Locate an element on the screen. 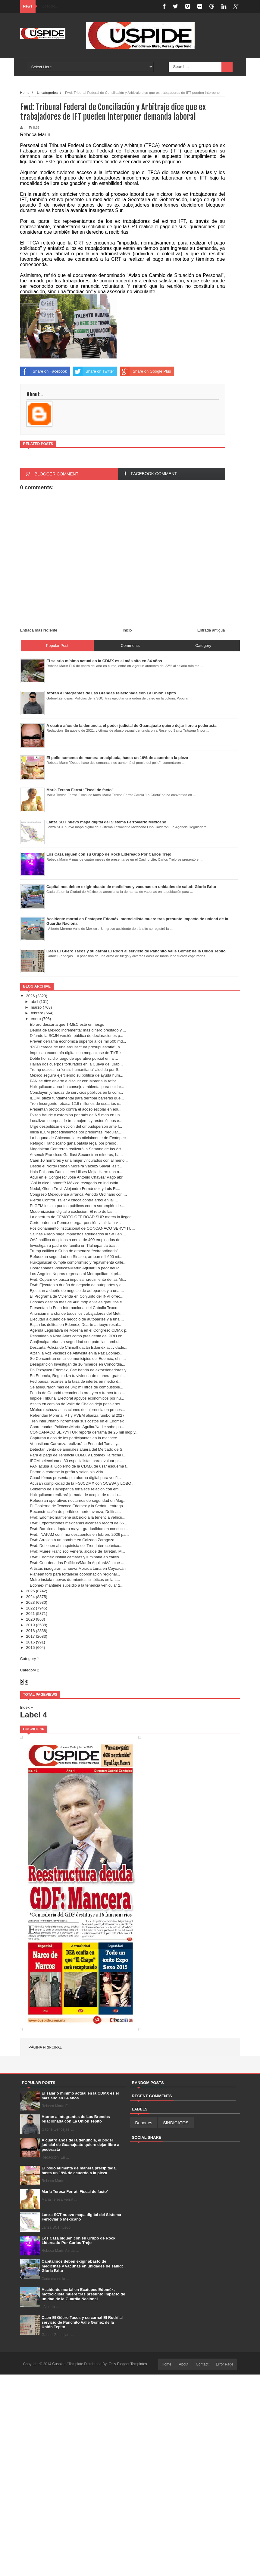 This screenshot has height=2576, width=260. “PGD carece de una arquitectura presupuestaria”, s... is located at coordinates (76, 1047).